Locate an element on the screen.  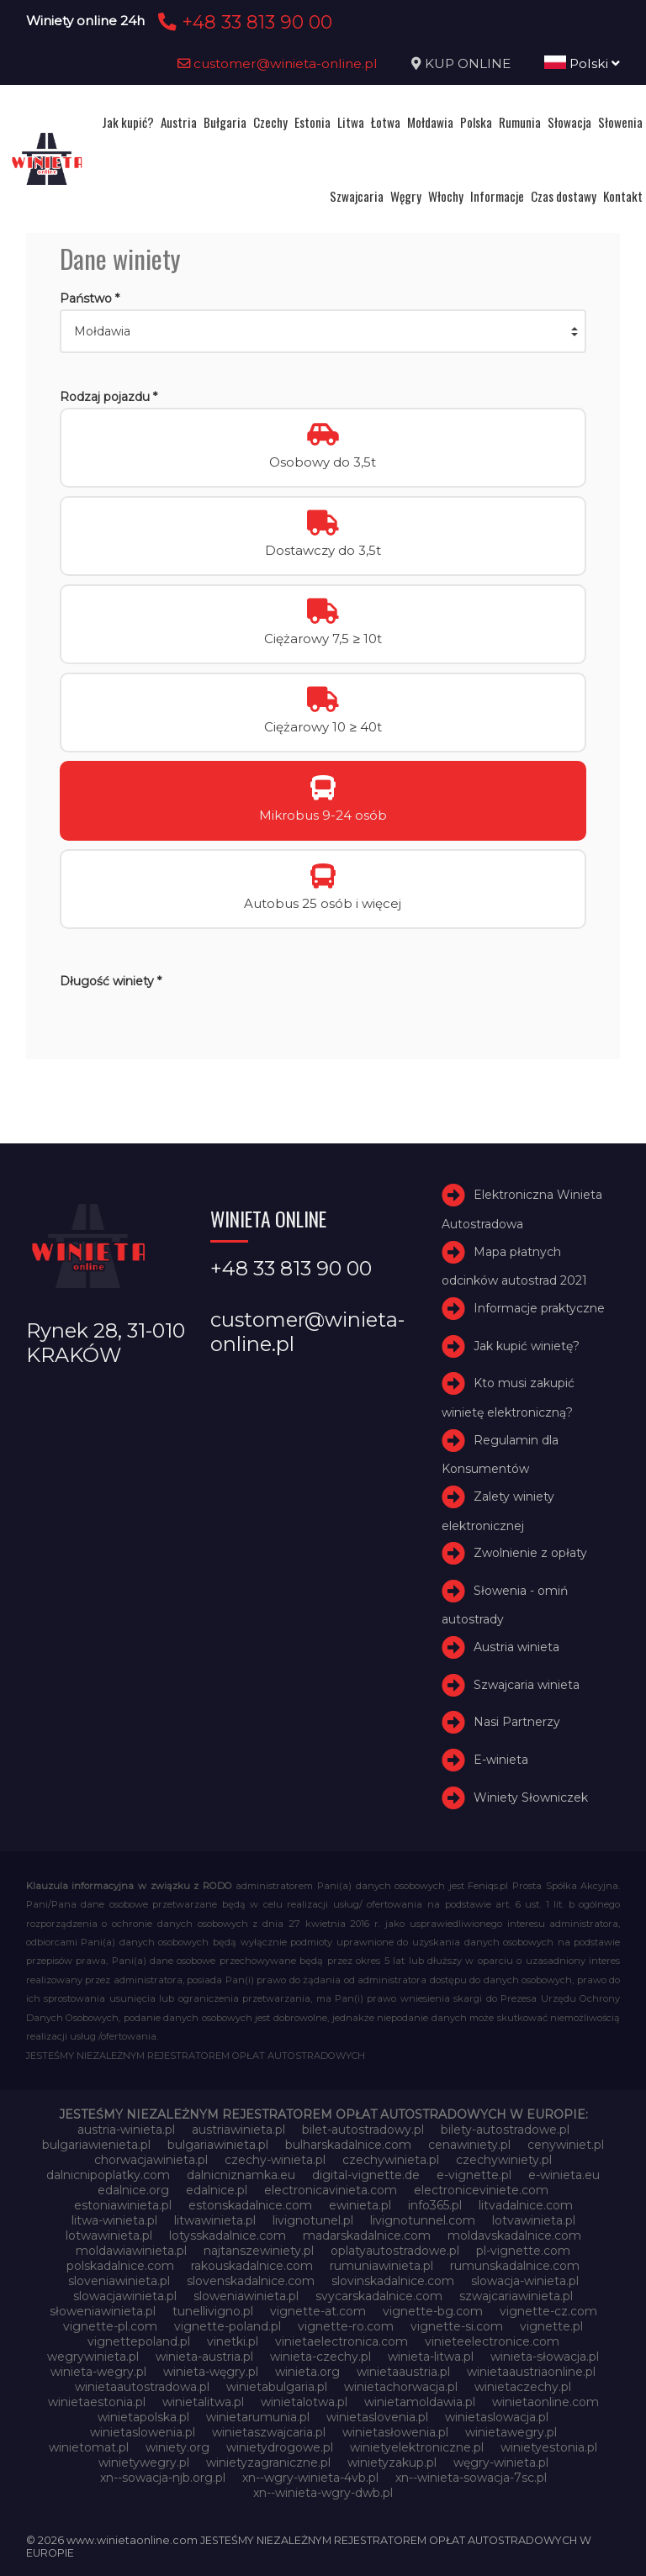
moldawiawinieta.pl is located at coordinates (131, 2250).